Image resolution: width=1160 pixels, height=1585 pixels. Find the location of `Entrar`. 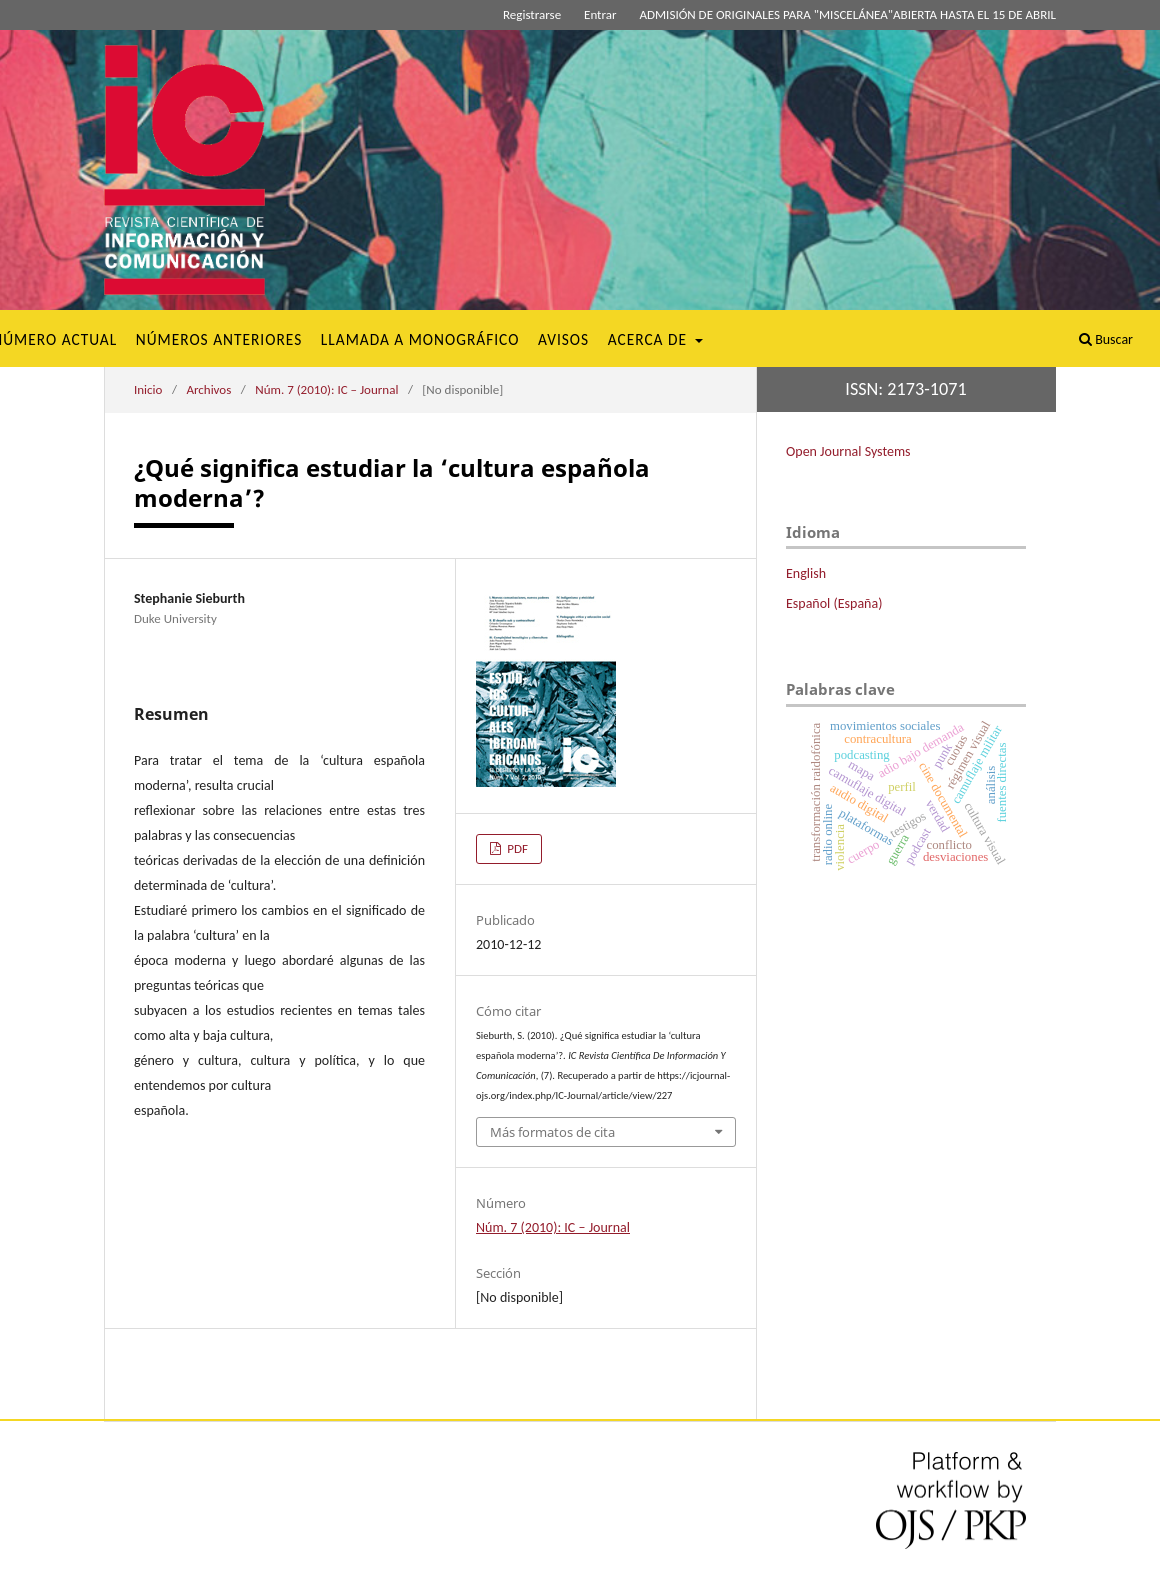

Entrar is located at coordinates (600, 14).